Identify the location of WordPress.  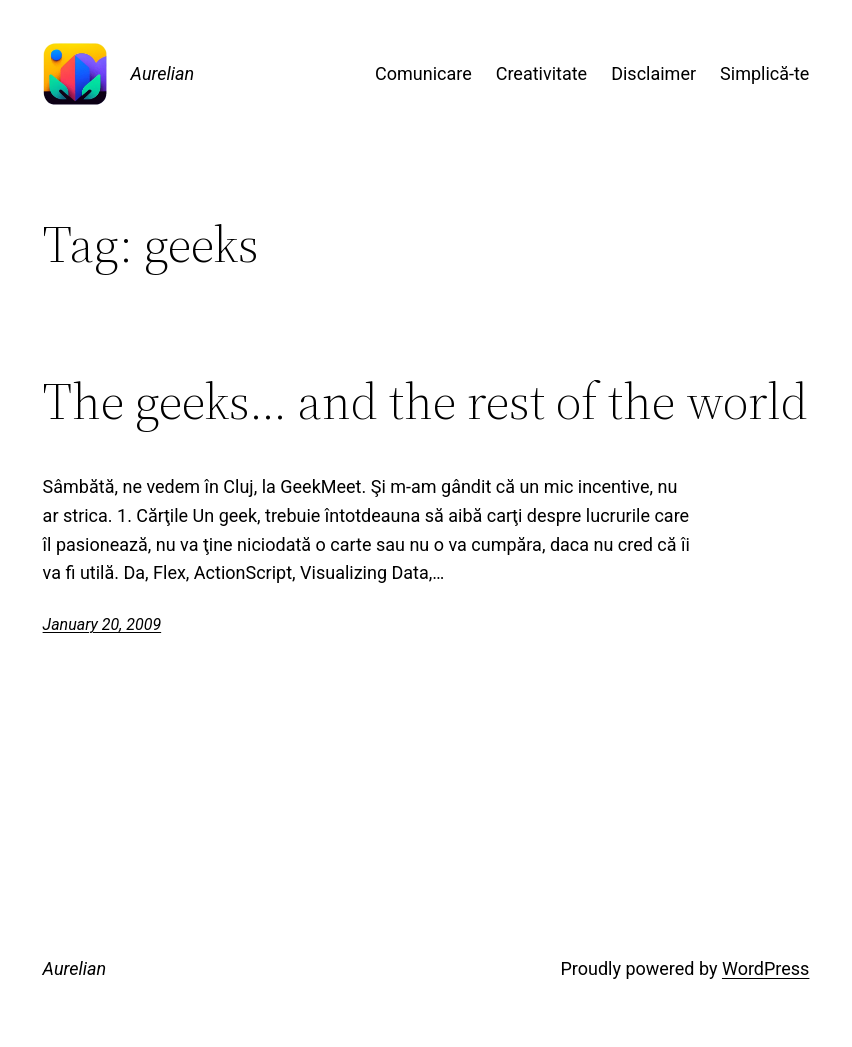
(765, 968).